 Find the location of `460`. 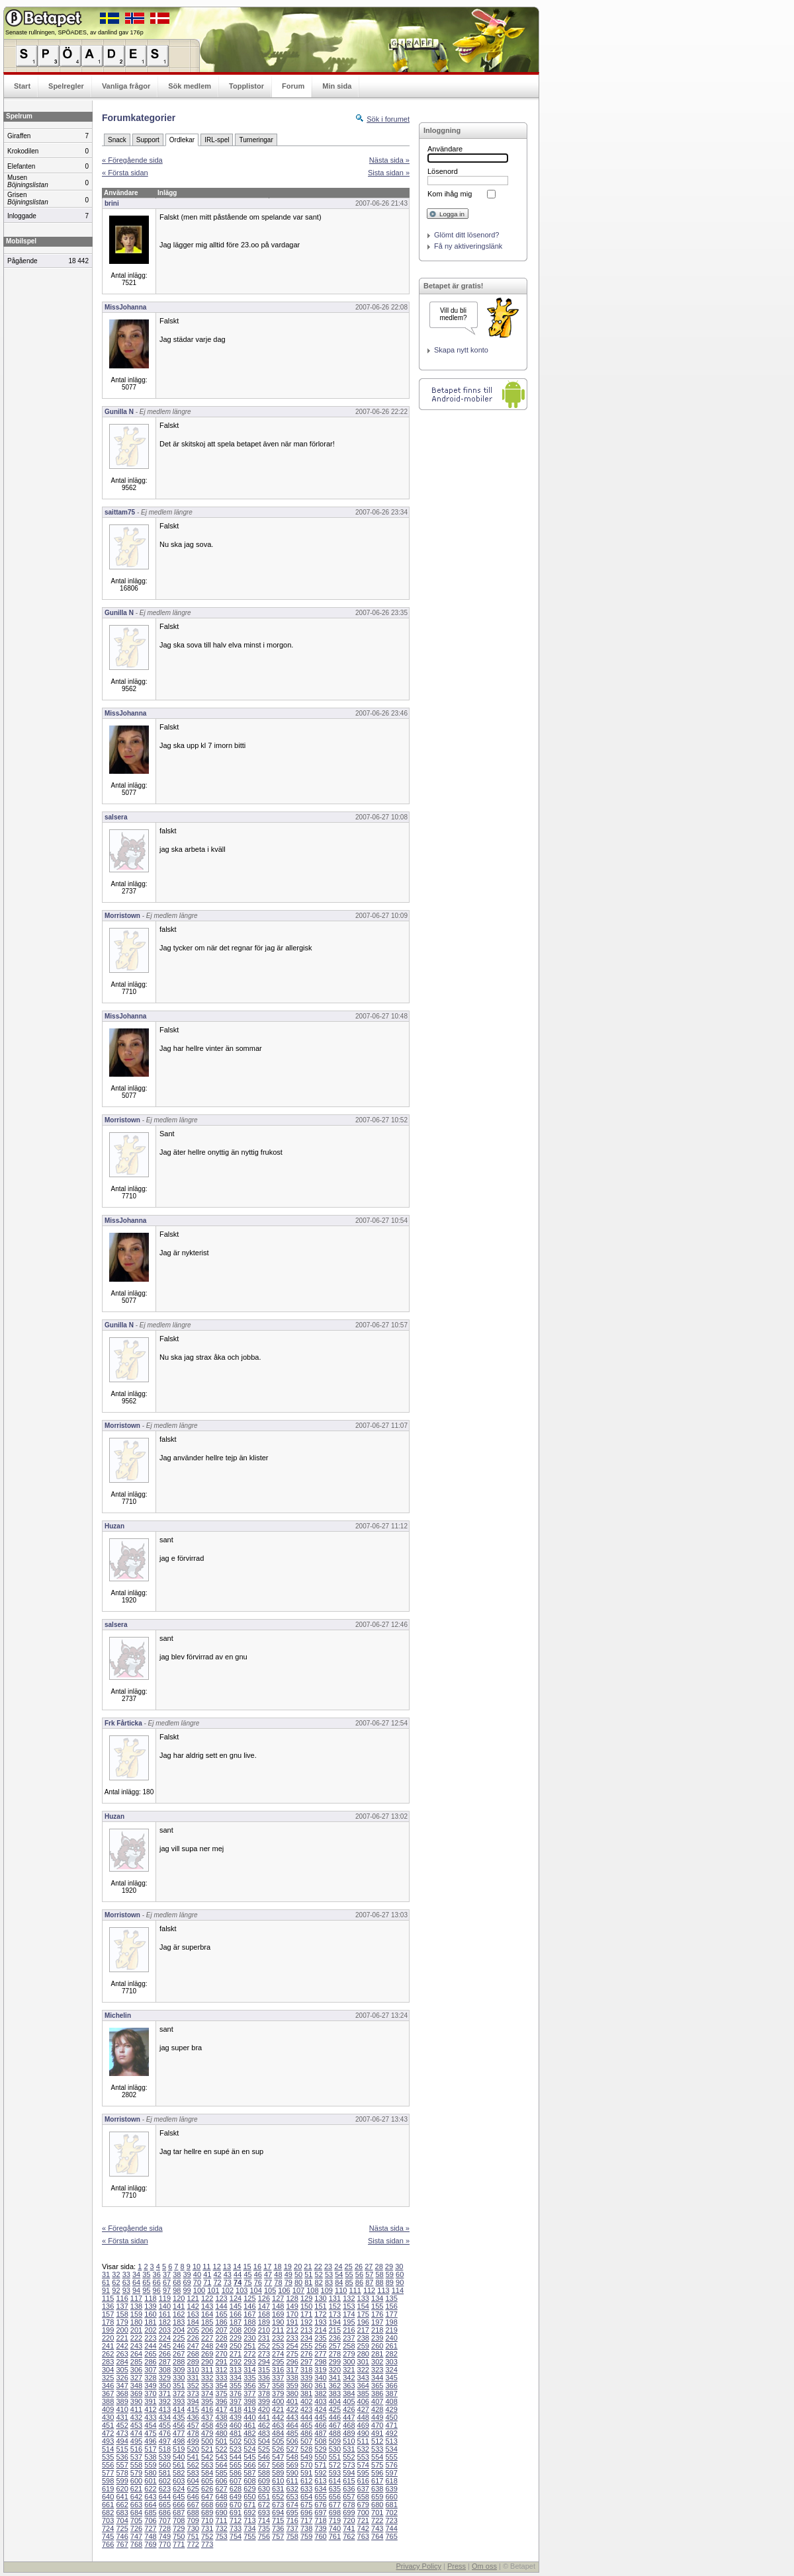

460 is located at coordinates (236, 2425).